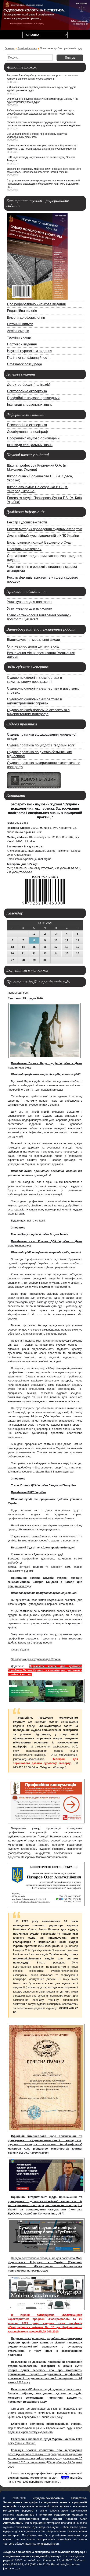 The height and width of the screenshot is (2576, 90). Describe the element at coordinates (33, 646) in the screenshot. I see `Опитування, допит дитини в суді` at that location.